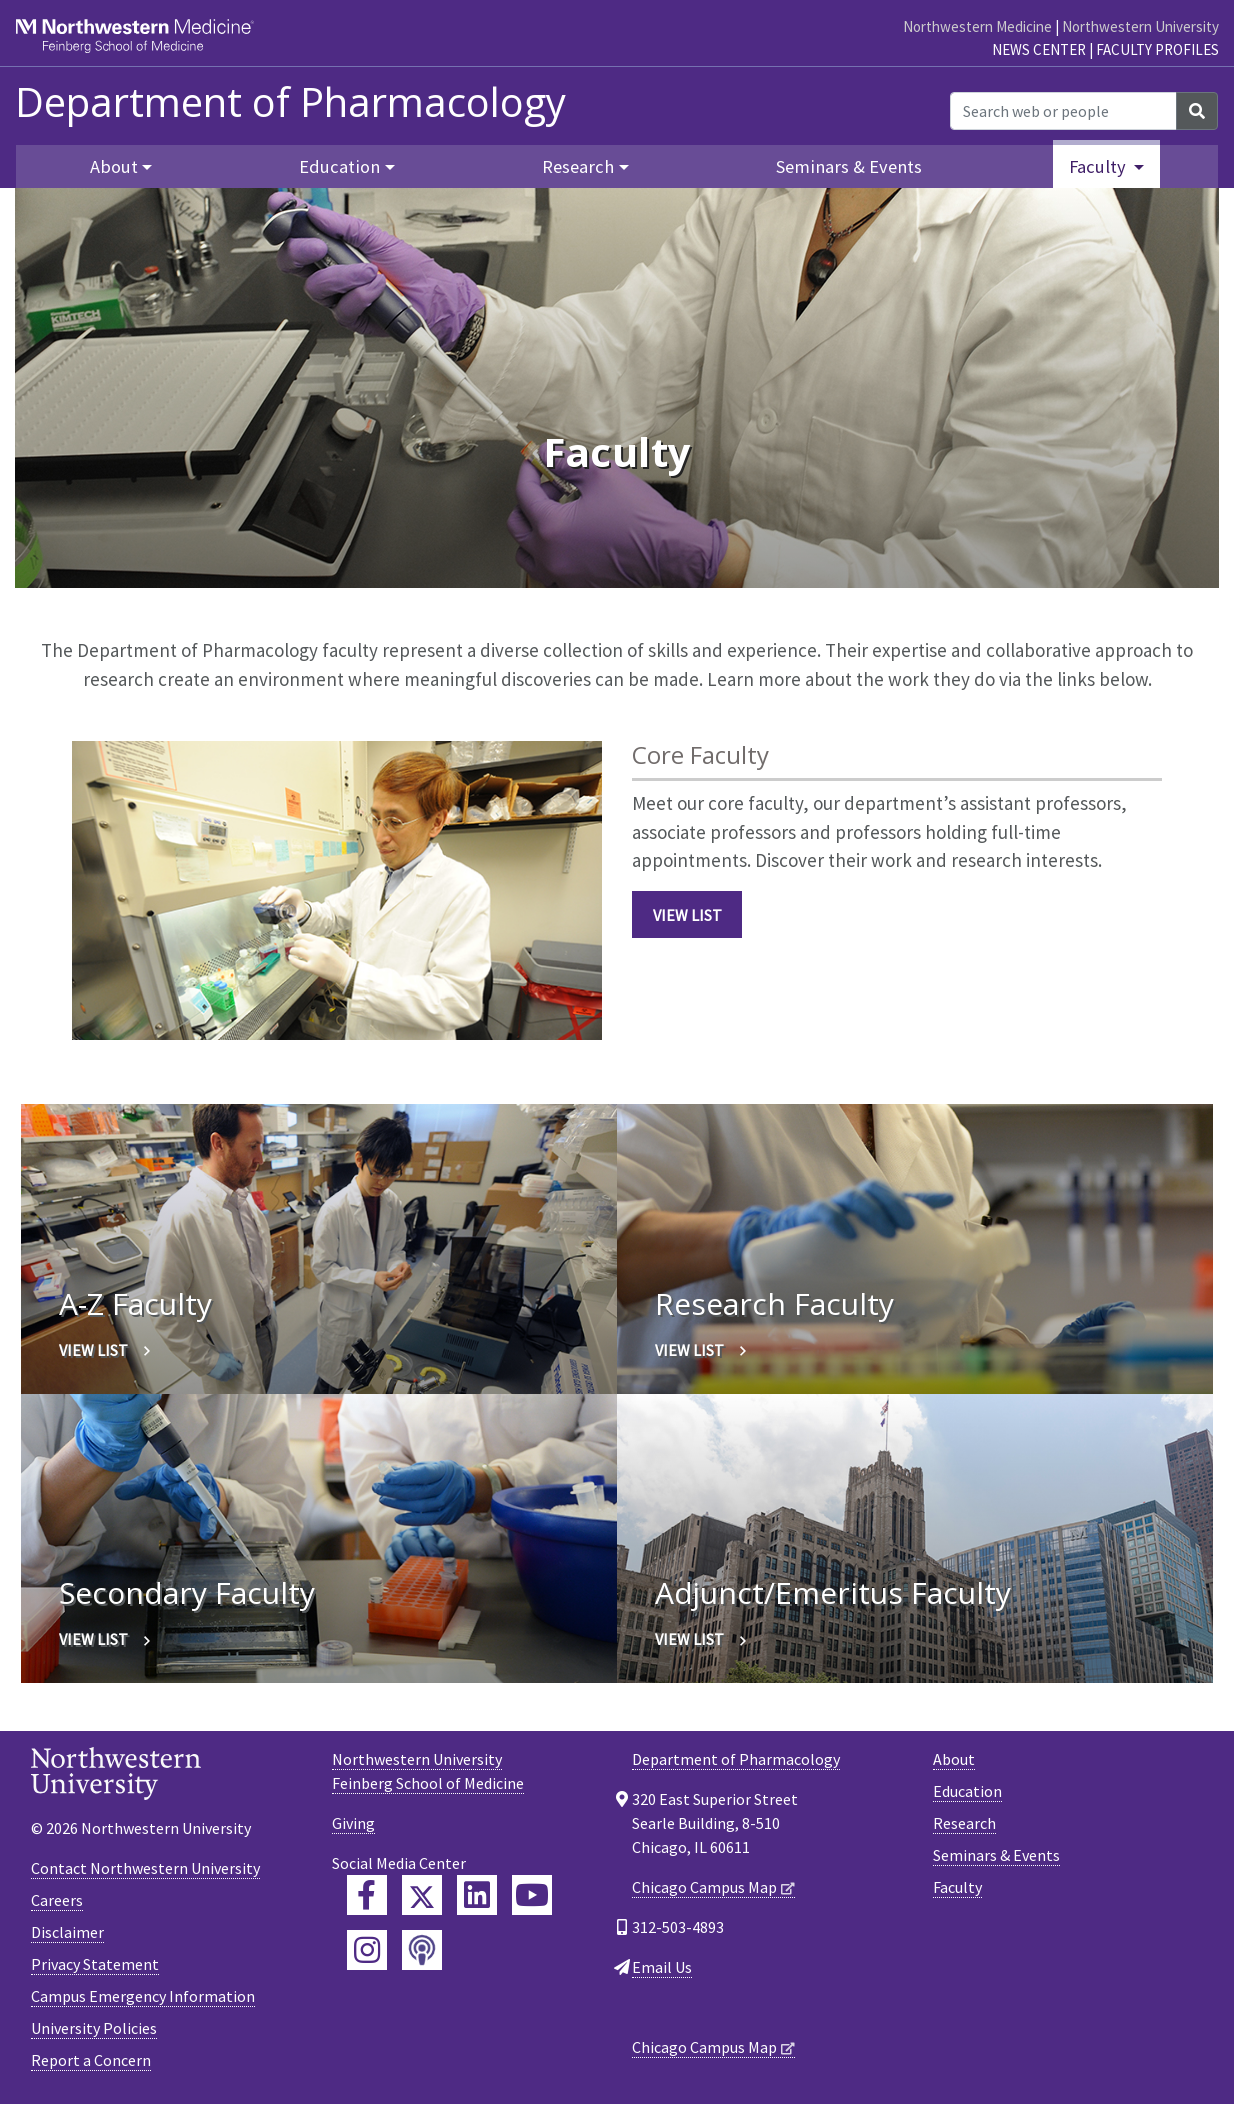  I want to click on University Policies, so click(94, 2028).